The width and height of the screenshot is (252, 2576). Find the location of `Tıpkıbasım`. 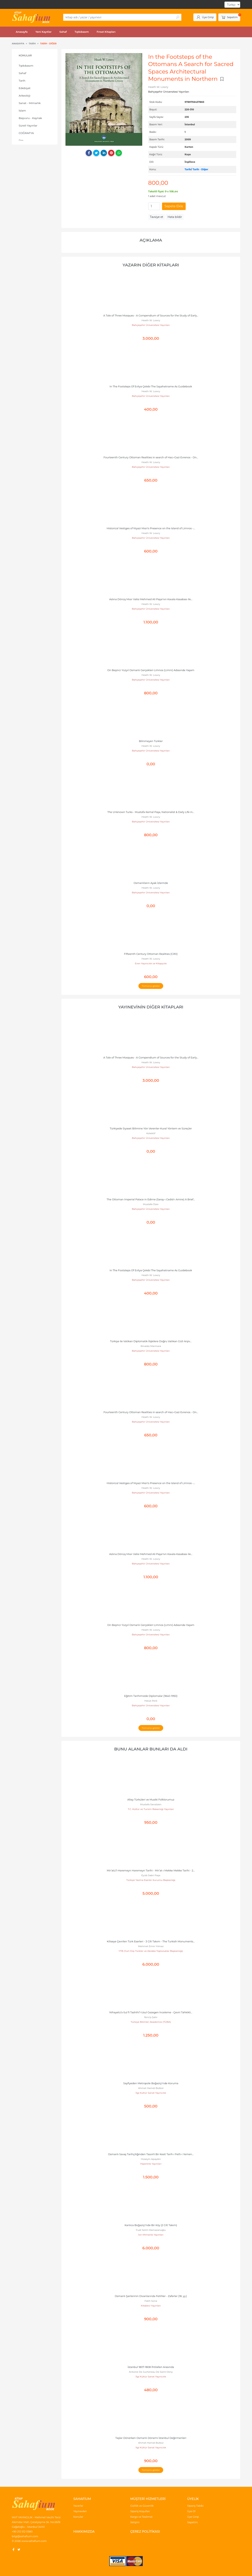

Tıpkıbasım is located at coordinates (26, 65).